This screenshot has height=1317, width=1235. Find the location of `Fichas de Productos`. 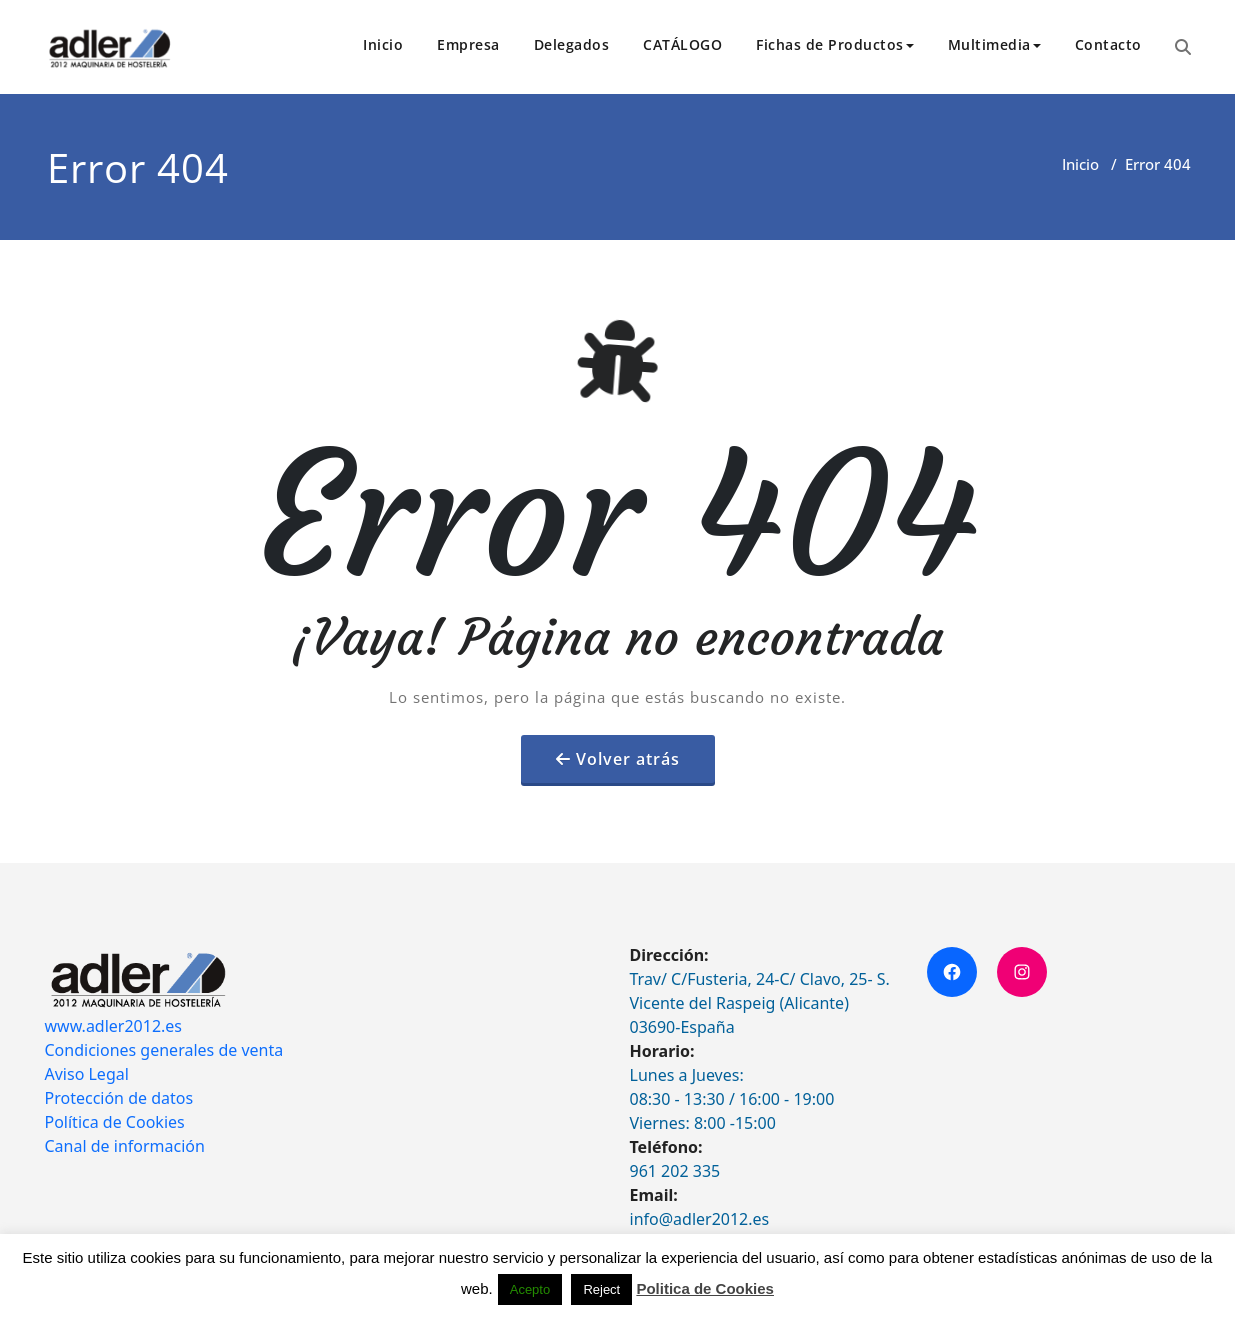

Fichas de Productos is located at coordinates (835, 44).